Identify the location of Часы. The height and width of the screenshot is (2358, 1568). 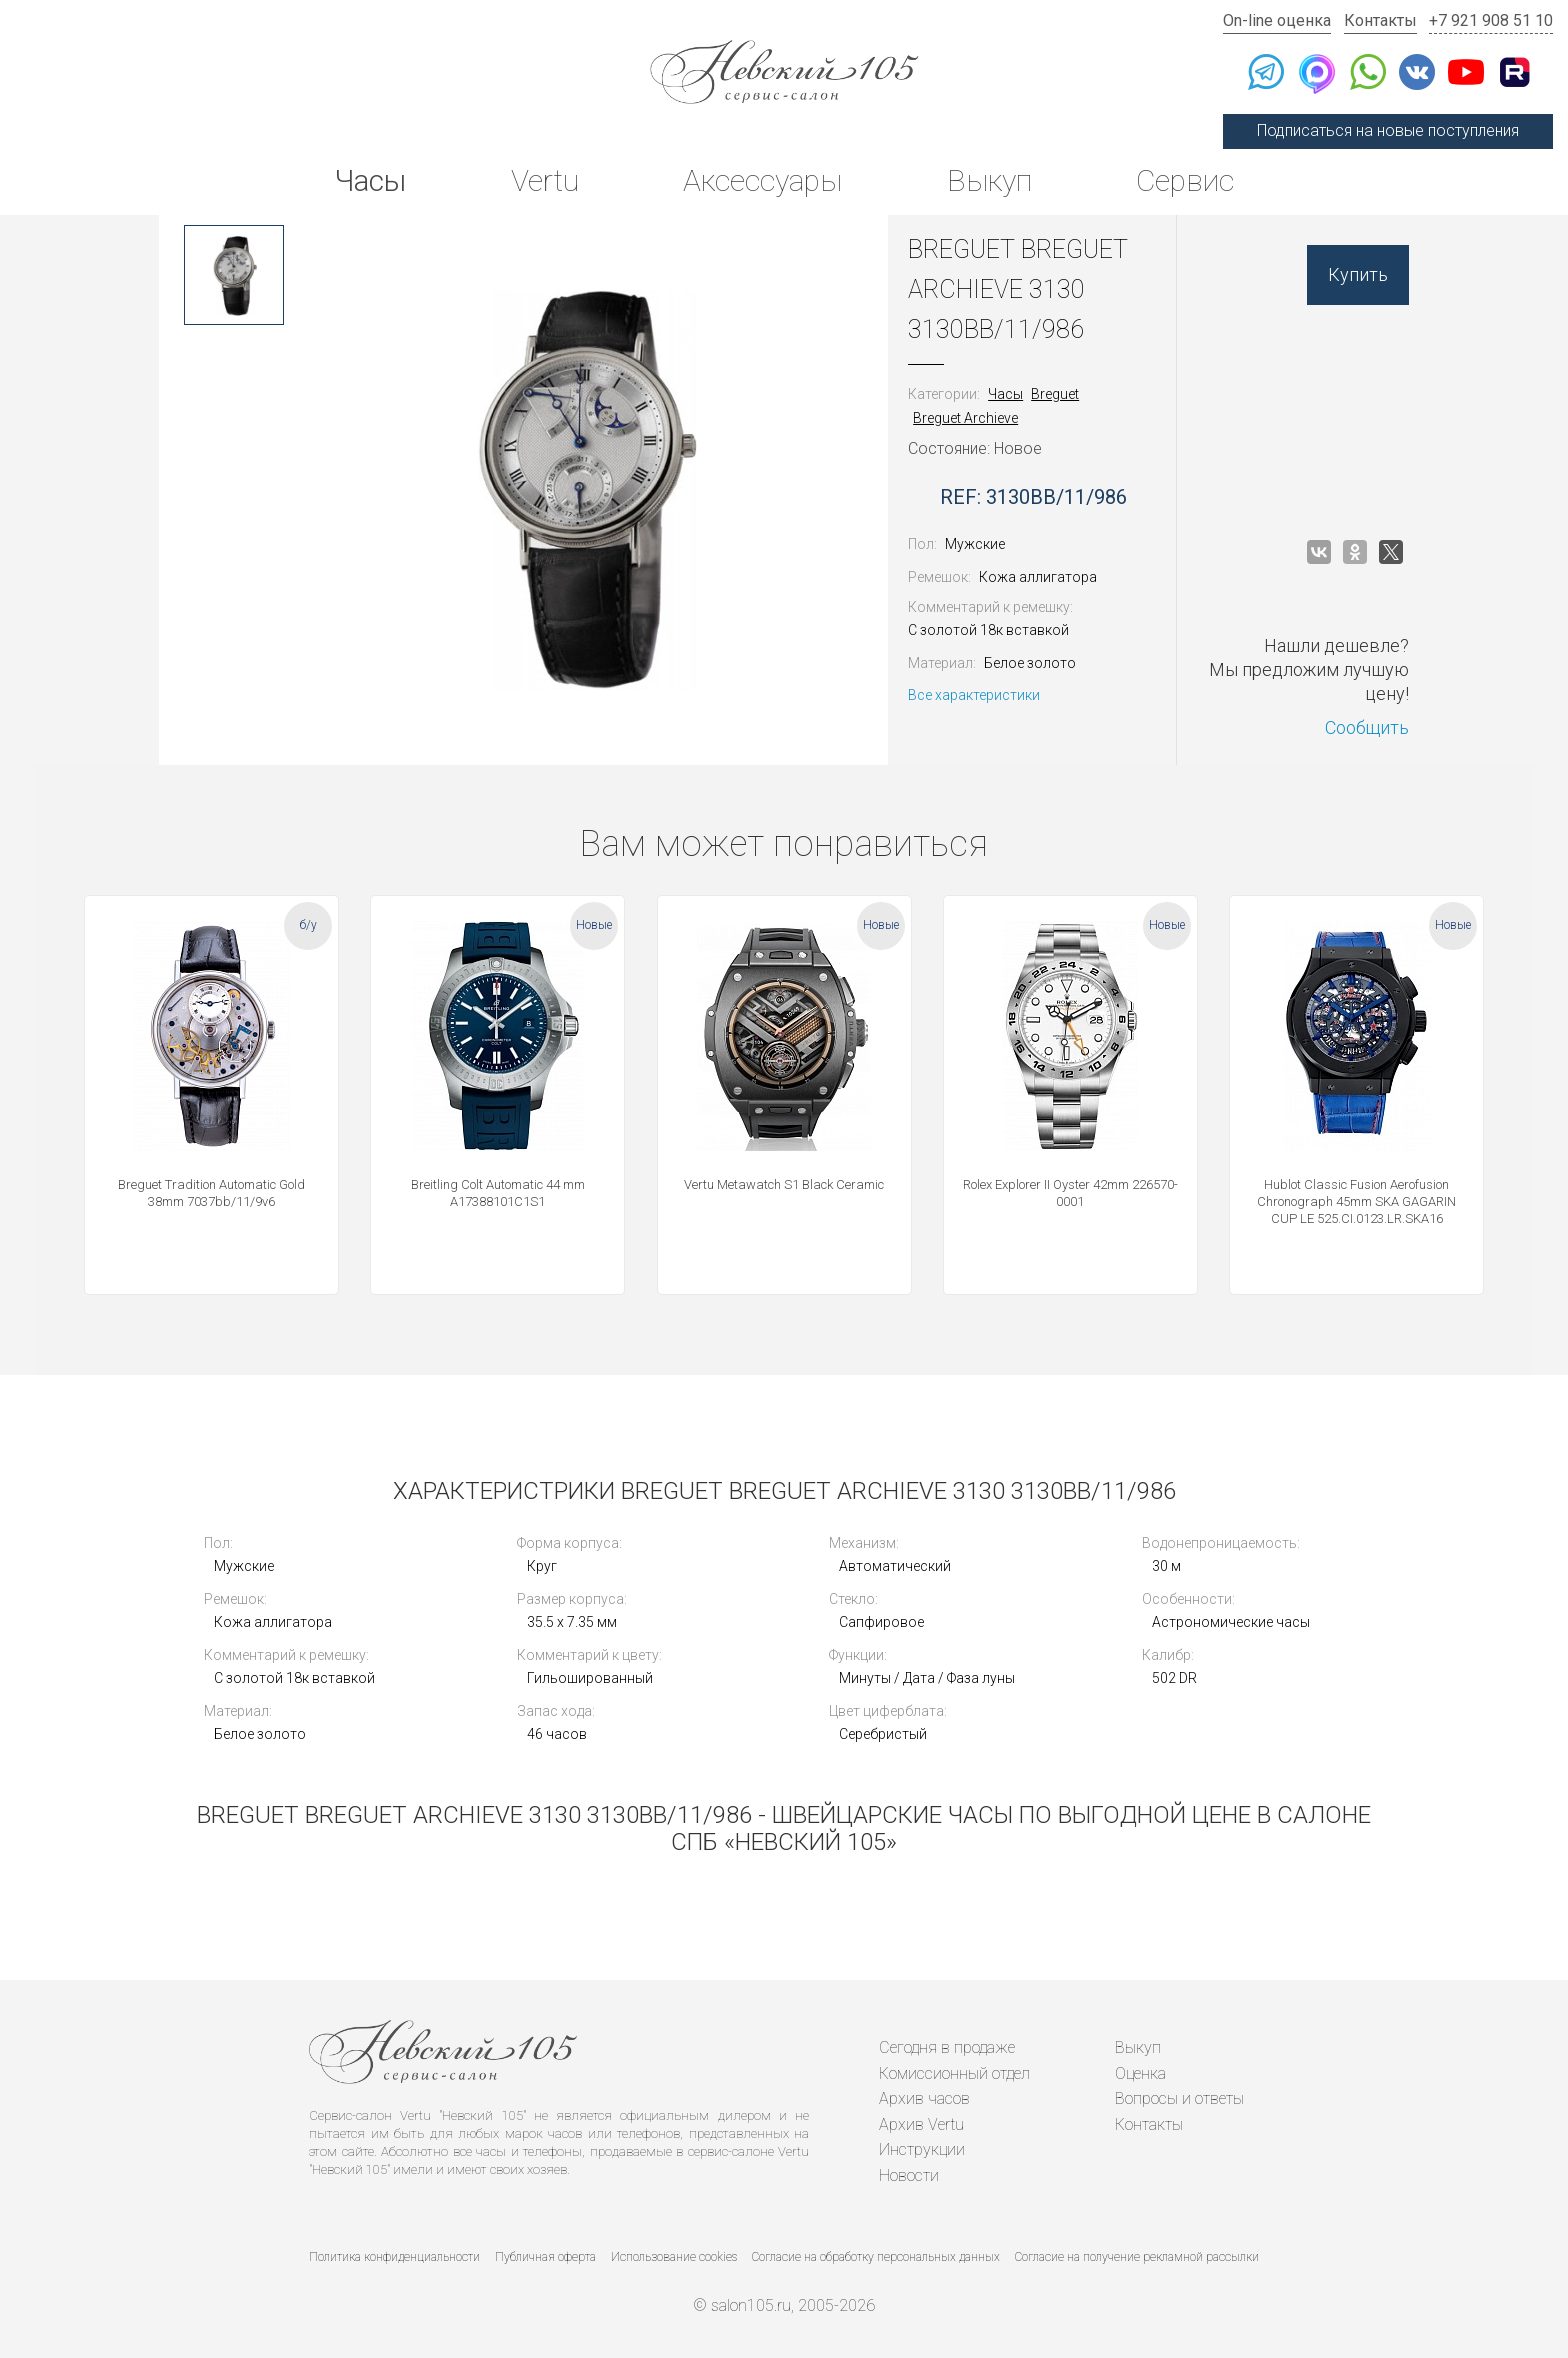
(370, 180).